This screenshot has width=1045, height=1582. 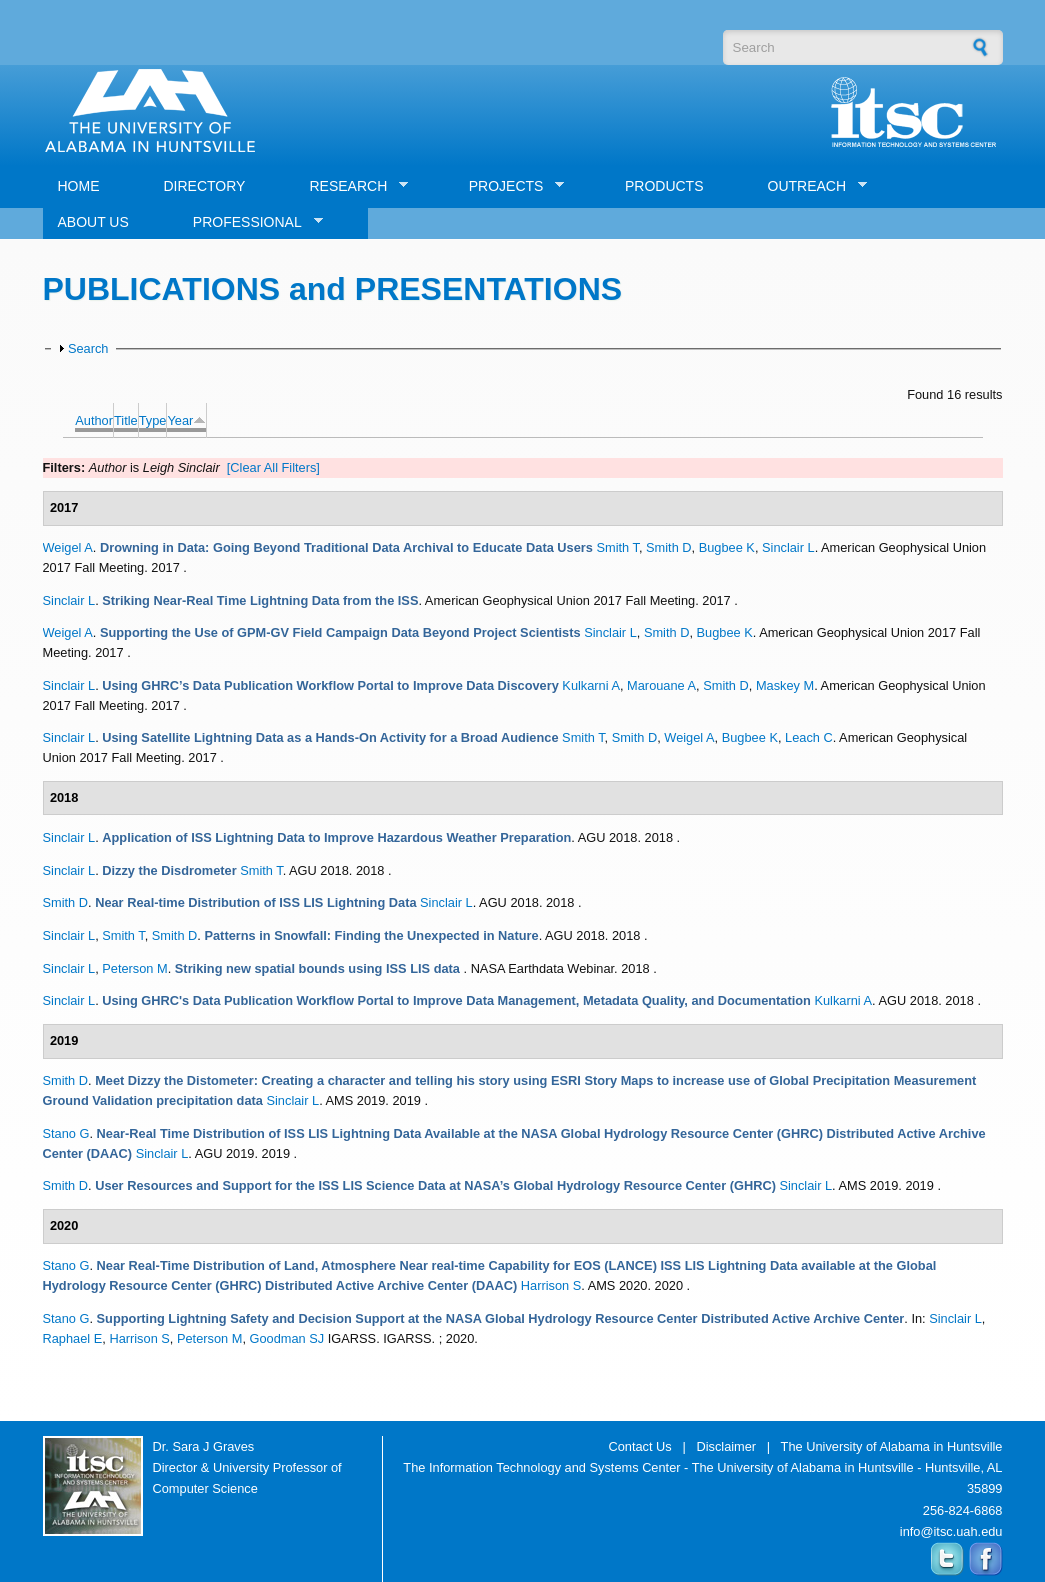 I want to click on HOME, so click(x=79, y=186).